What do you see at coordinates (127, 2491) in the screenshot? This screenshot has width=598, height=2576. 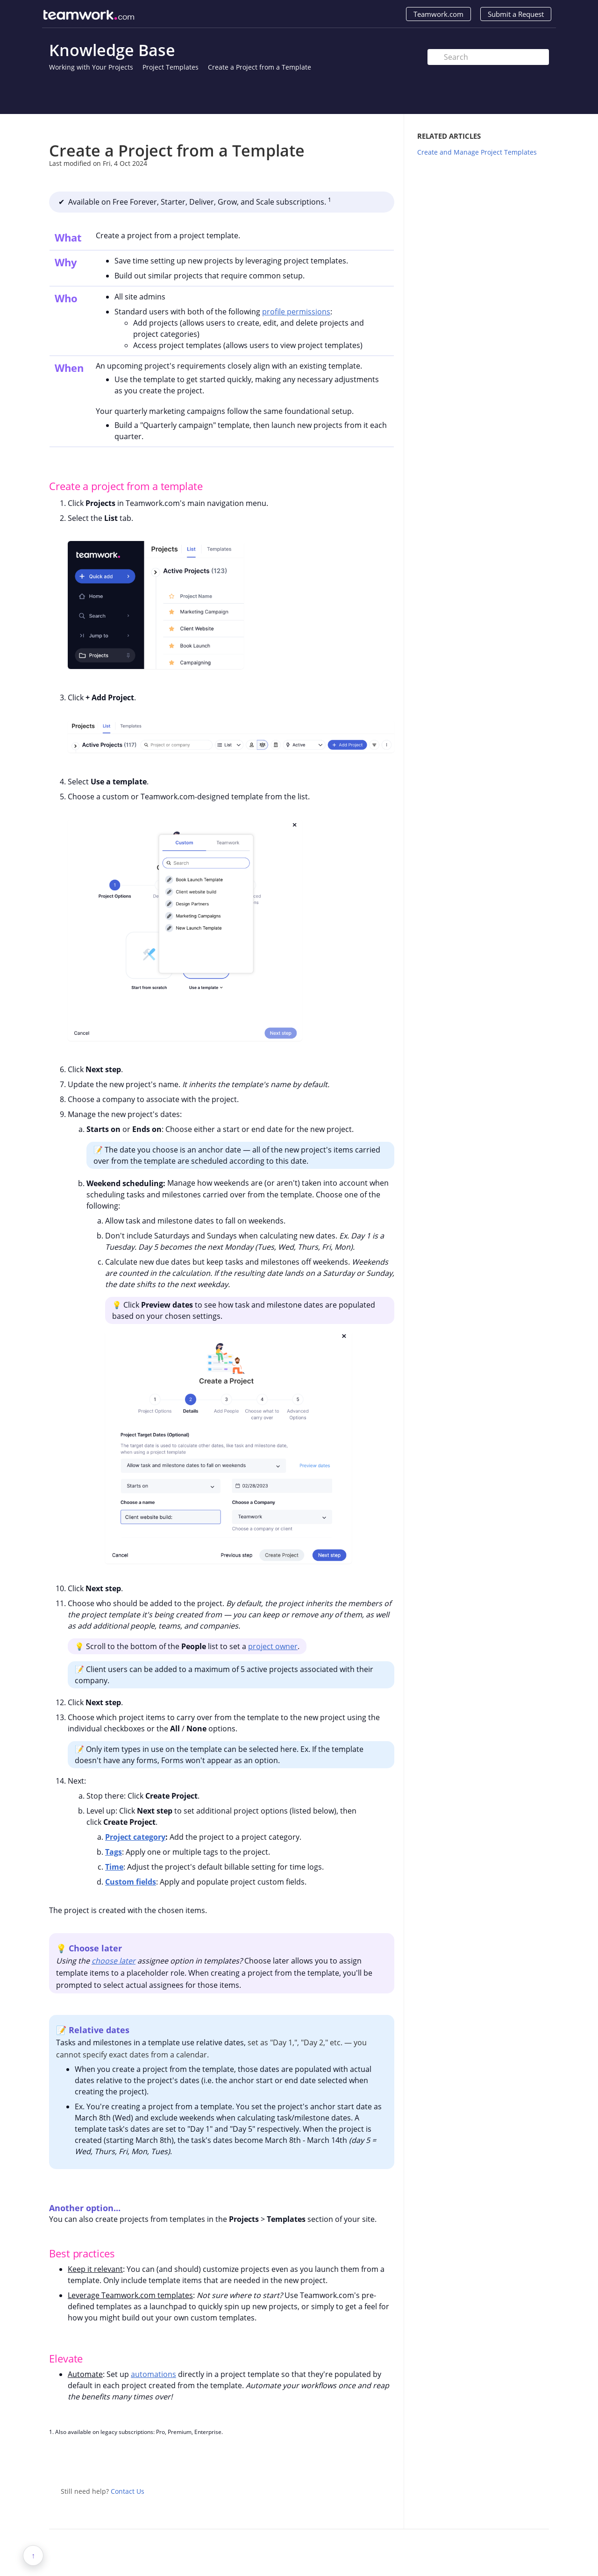 I see `Contact Us` at bounding box center [127, 2491].